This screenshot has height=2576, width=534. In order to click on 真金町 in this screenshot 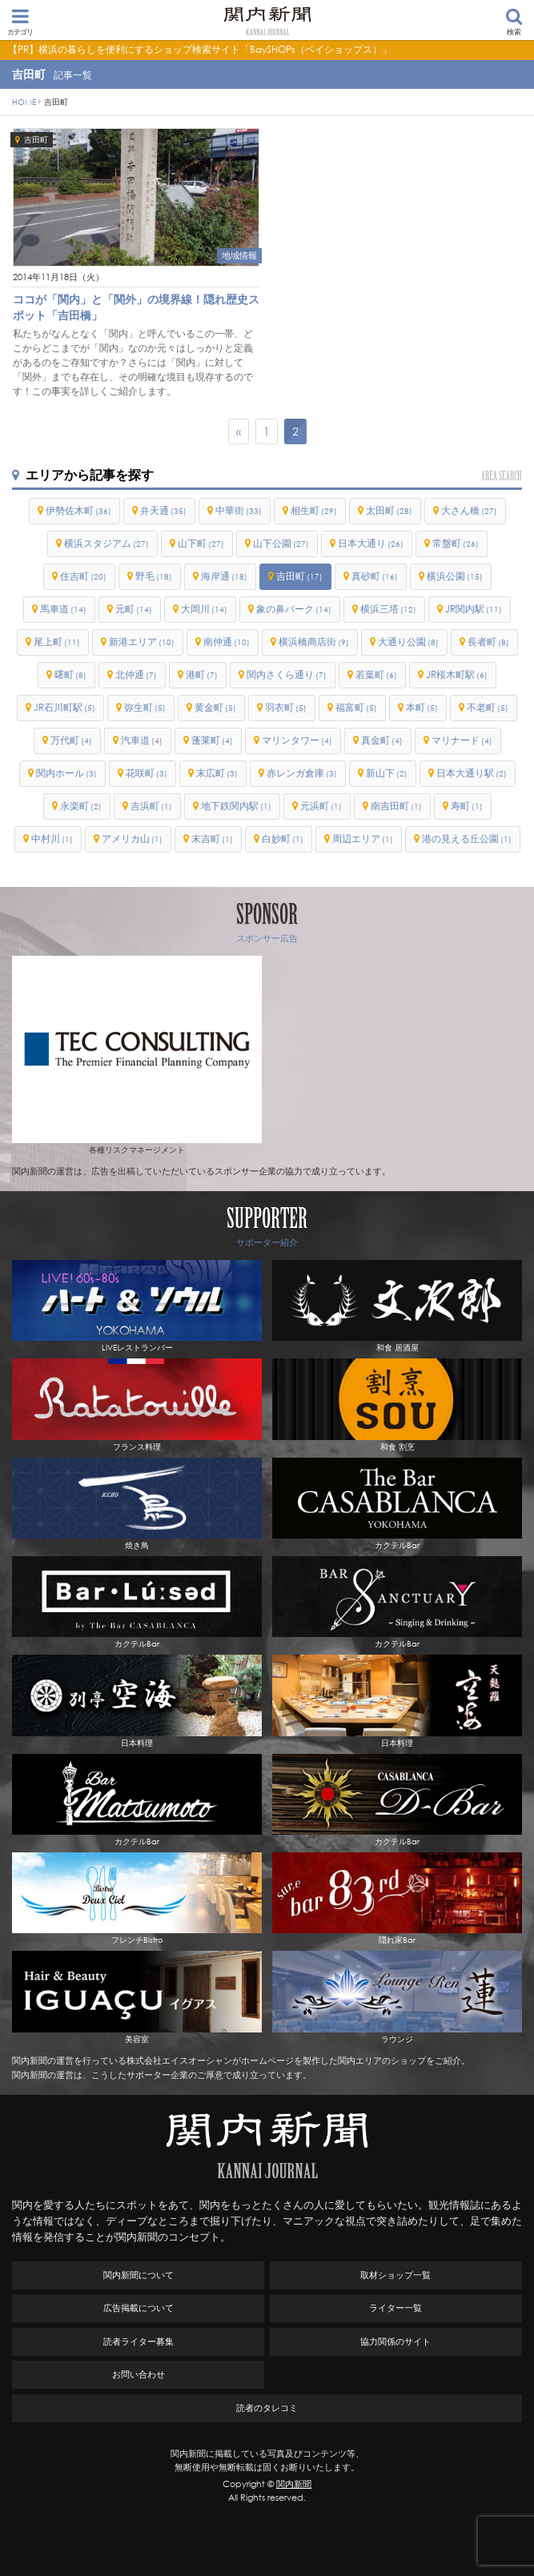, I will do `click(382, 740)`.